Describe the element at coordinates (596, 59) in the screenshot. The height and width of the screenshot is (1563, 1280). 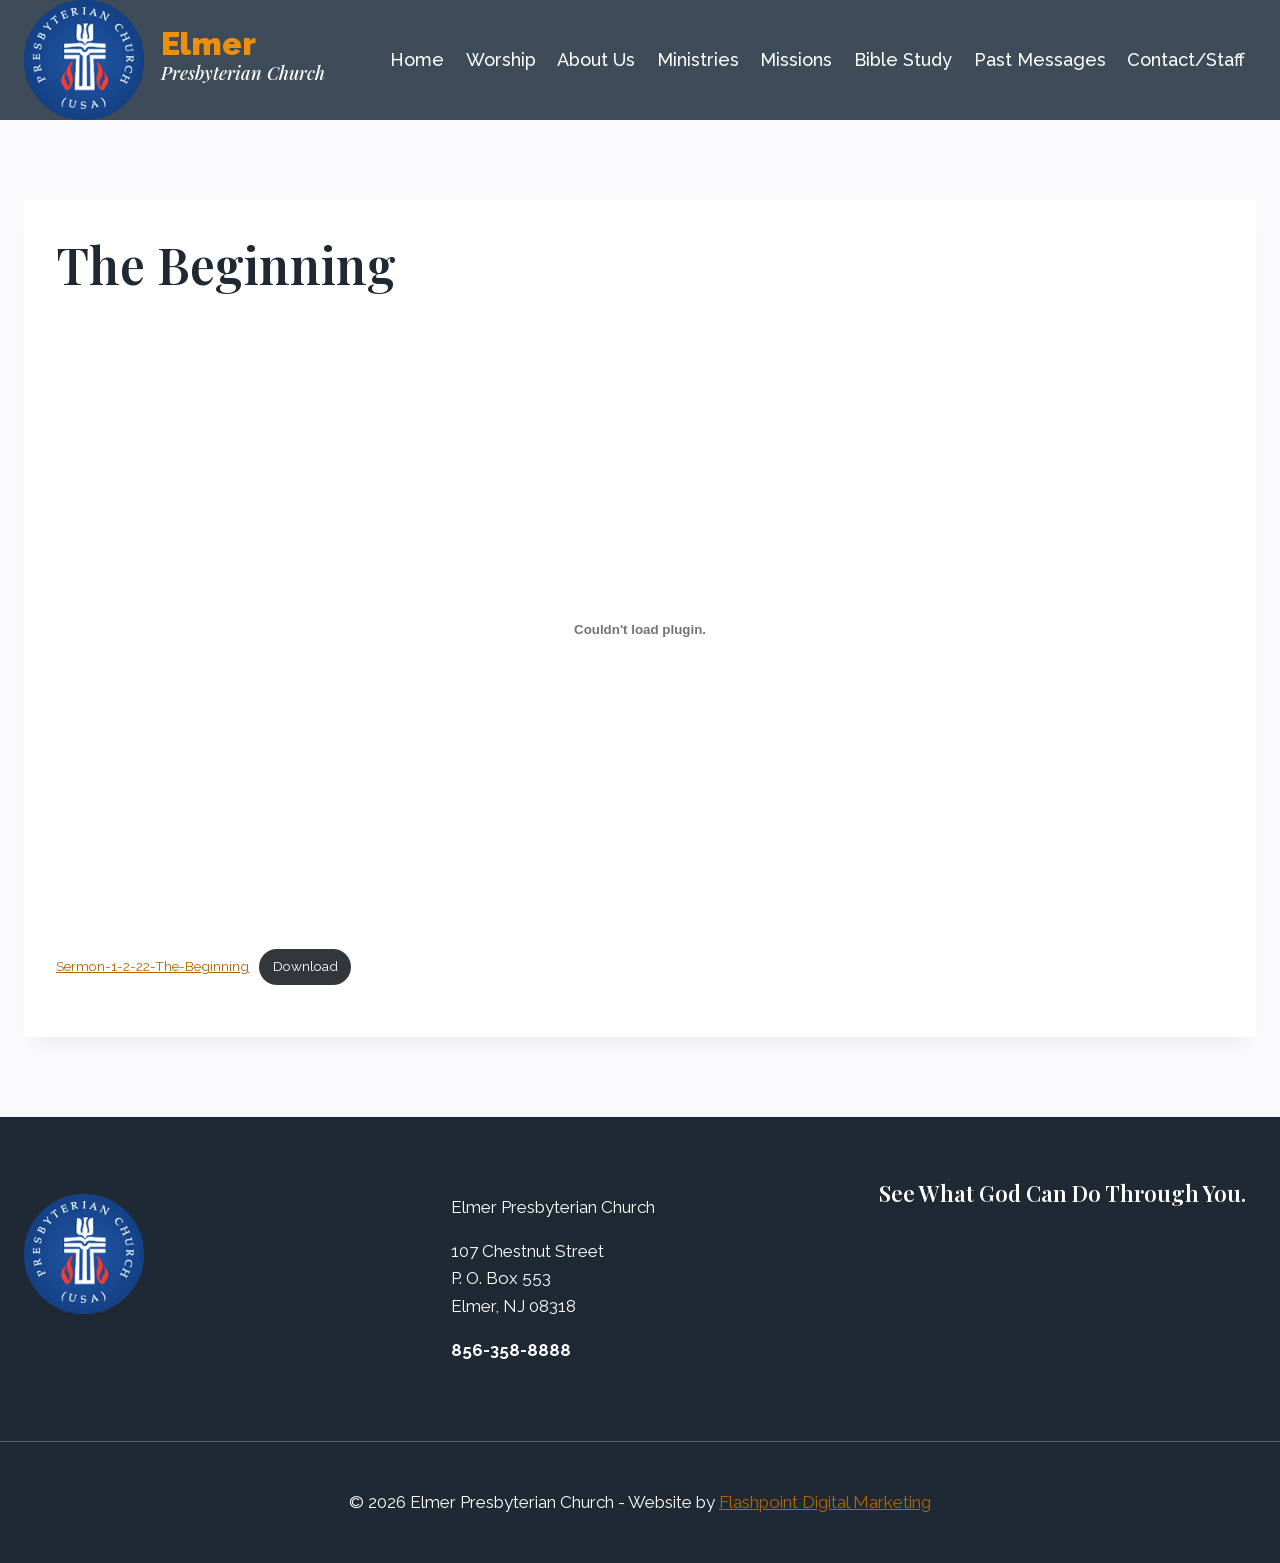
I see `About Us` at that location.